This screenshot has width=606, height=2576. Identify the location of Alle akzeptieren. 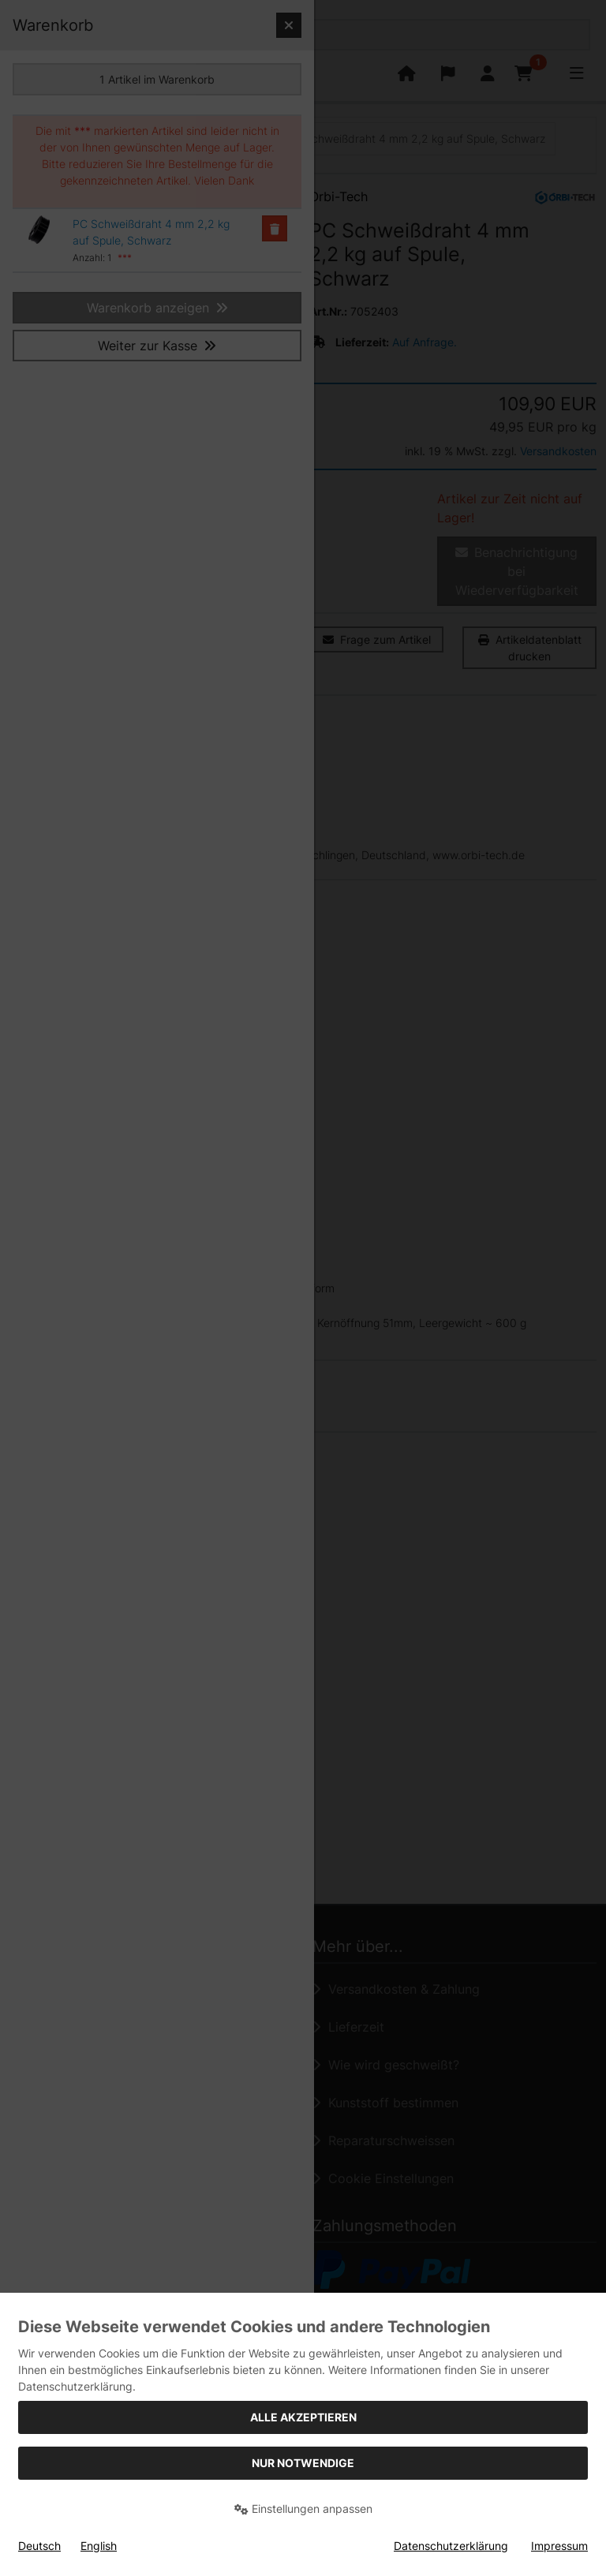
(303, 2417).